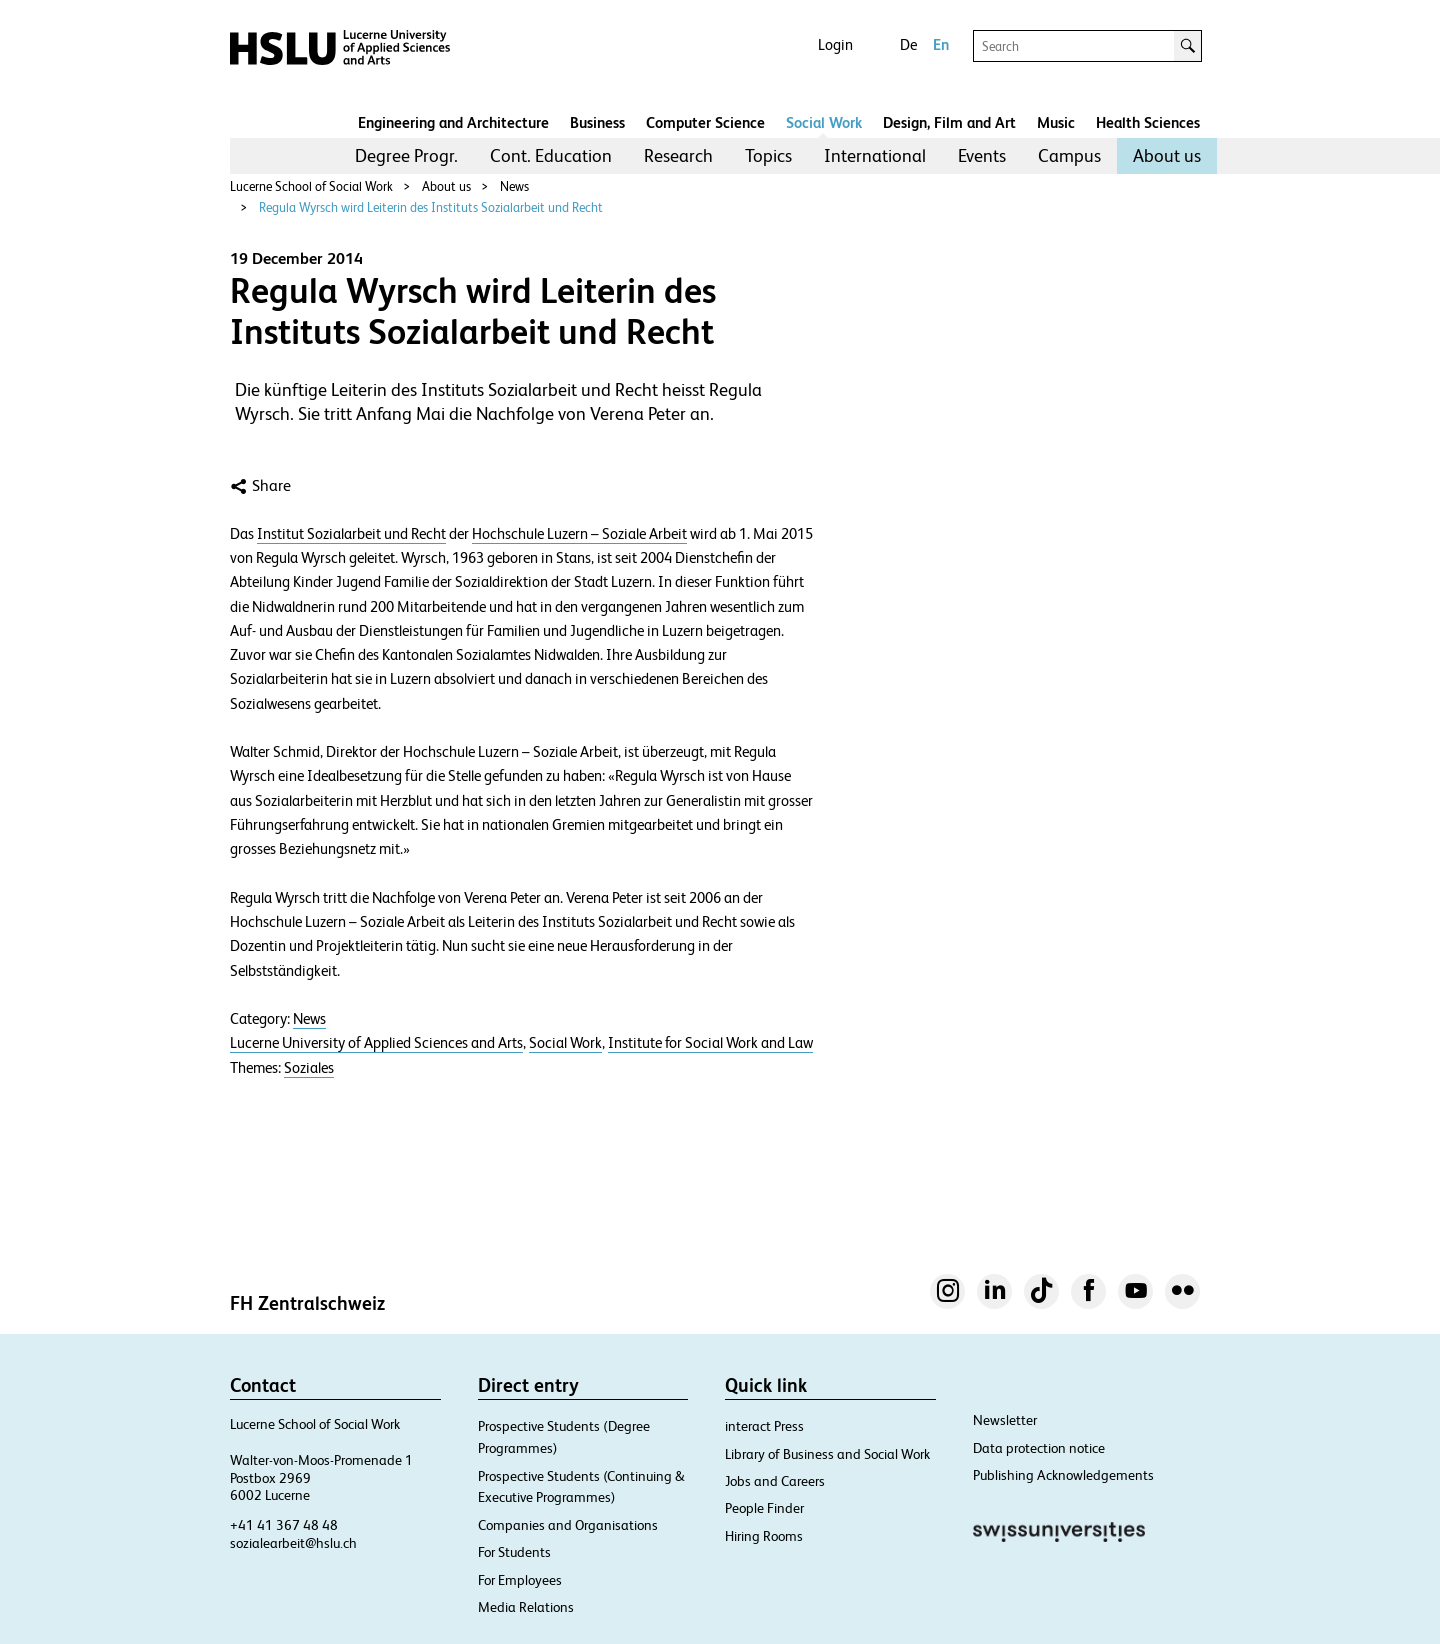  Describe the element at coordinates (406, 155) in the screenshot. I see `Degree Progr.` at that location.